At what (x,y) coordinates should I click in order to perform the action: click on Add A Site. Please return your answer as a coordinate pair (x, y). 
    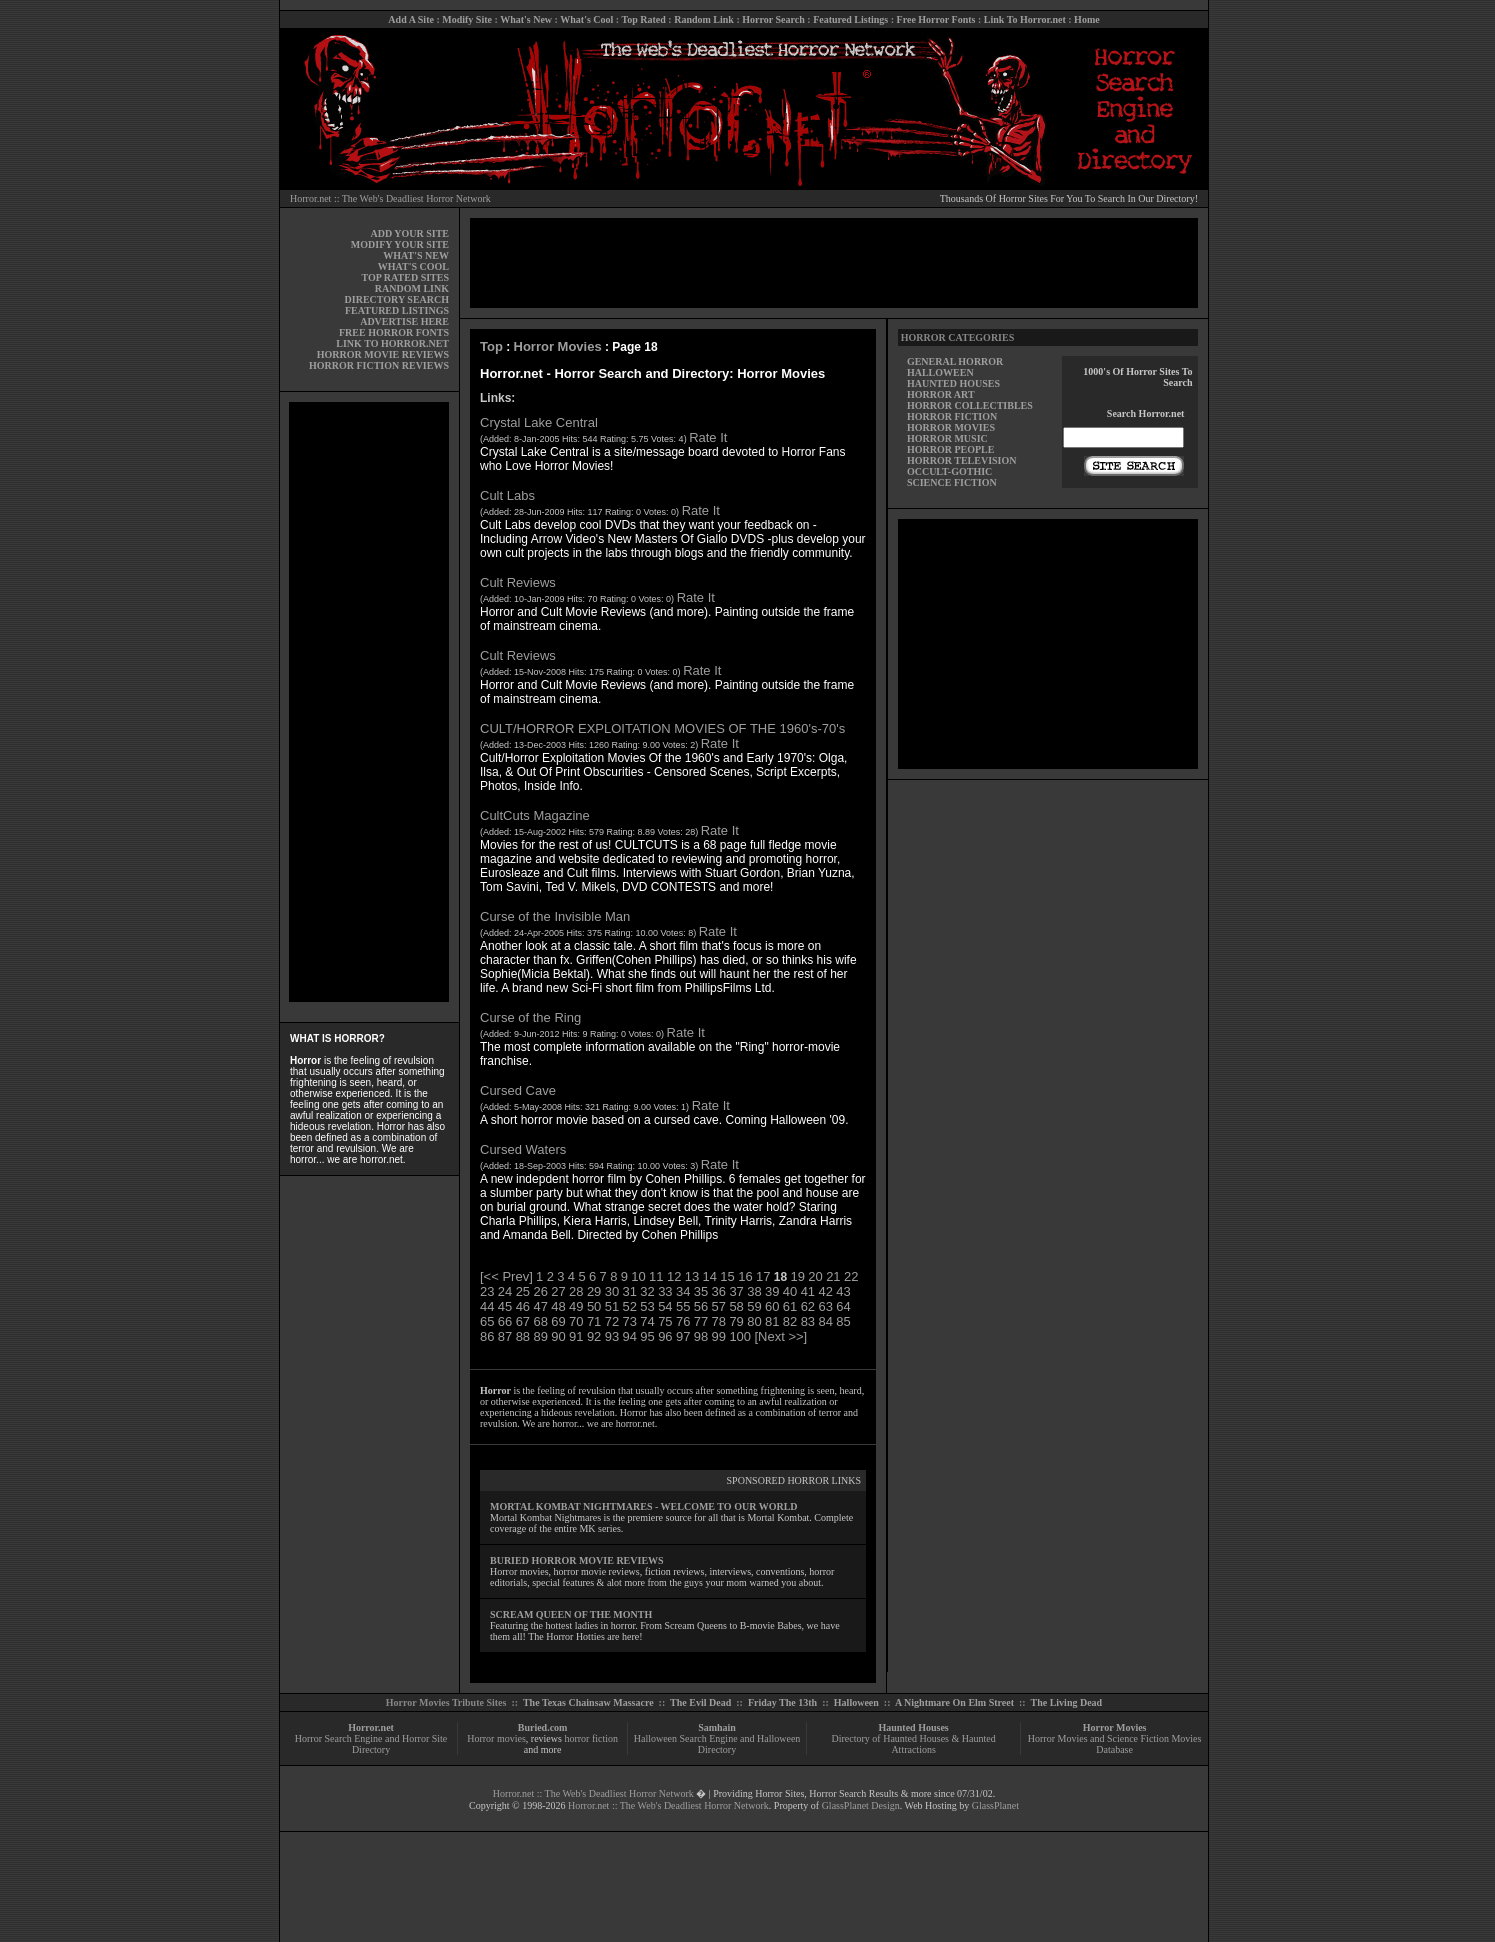
    Looking at the image, I should click on (411, 19).